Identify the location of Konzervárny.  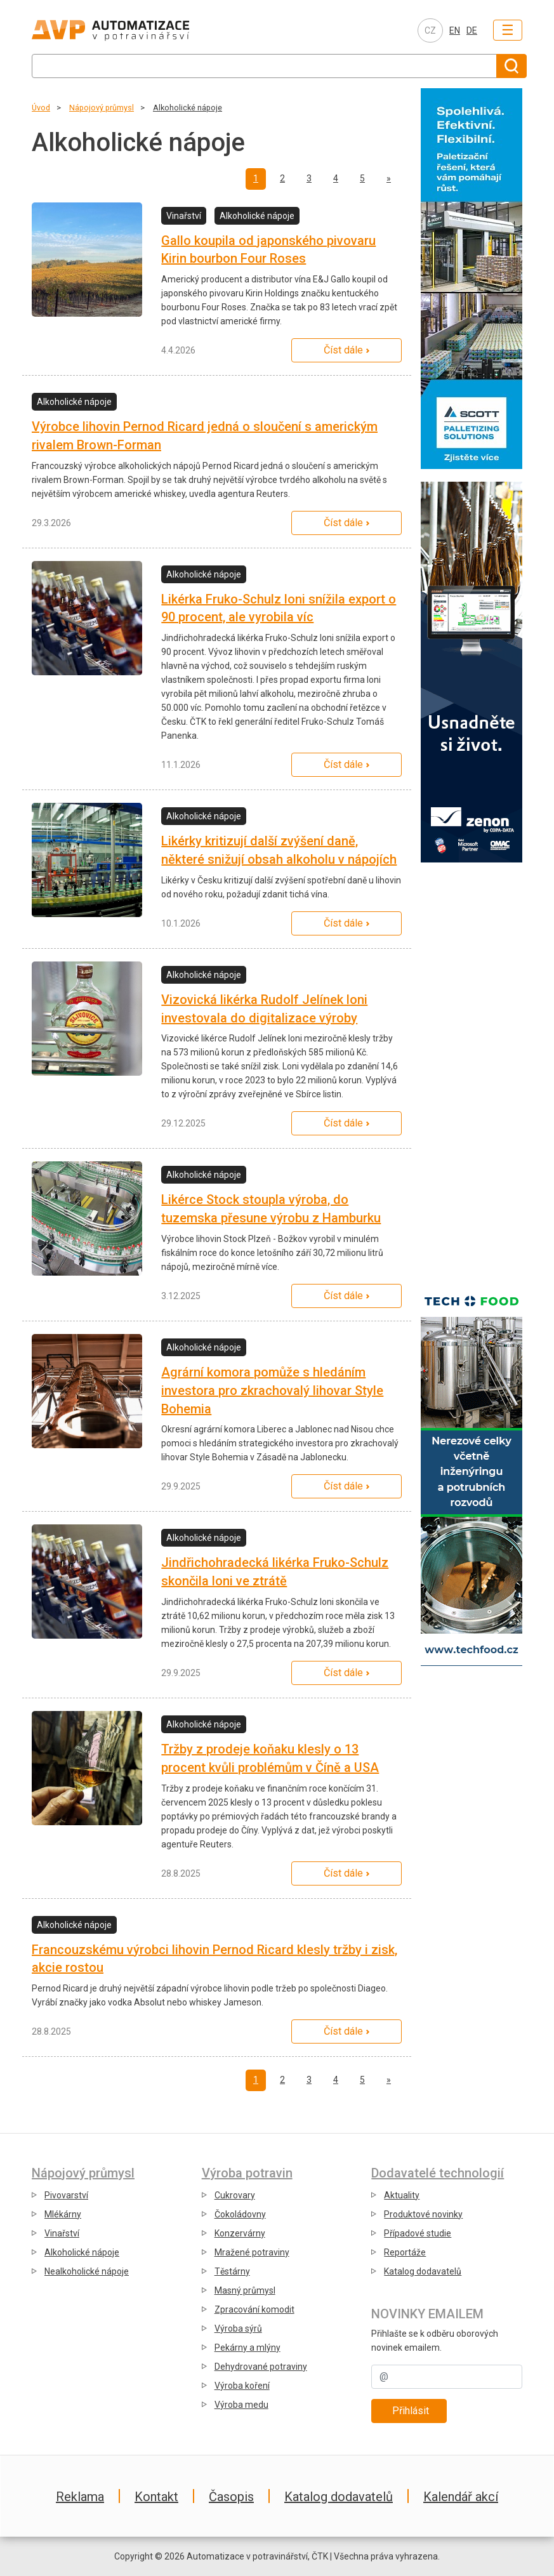
(239, 2233).